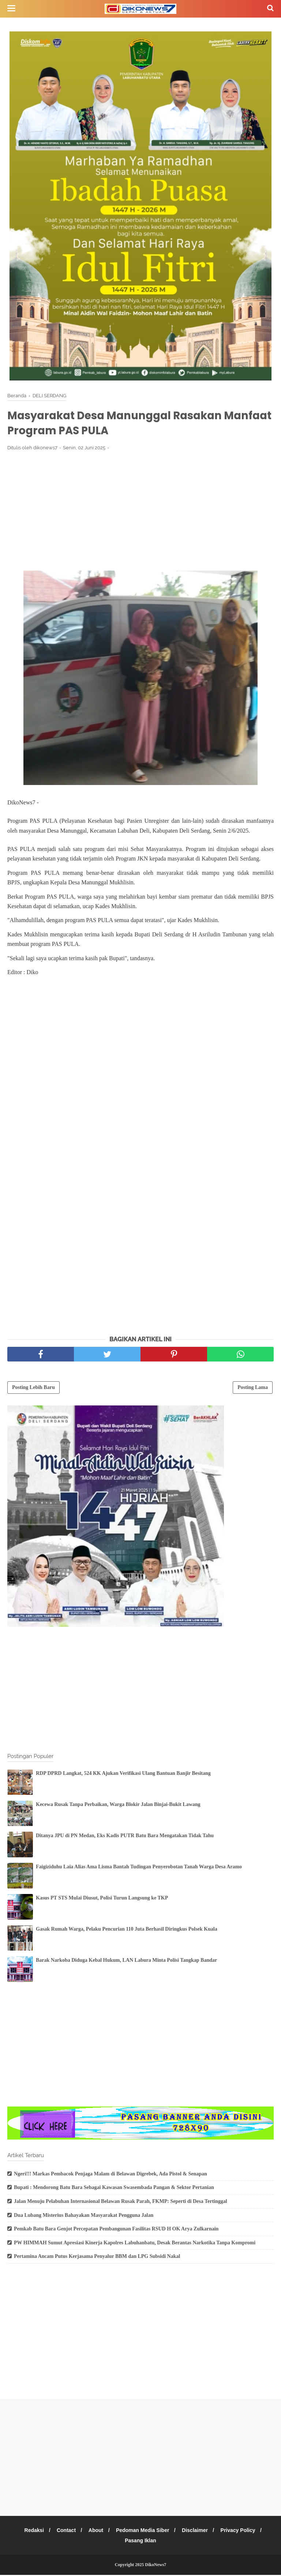  What do you see at coordinates (125, 1836) in the screenshot?
I see `Ditanya JPU di PN Medan, Eks Kadis PUTR Batu Bara Mengatakan Tidak Tahu` at bounding box center [125, 1836].